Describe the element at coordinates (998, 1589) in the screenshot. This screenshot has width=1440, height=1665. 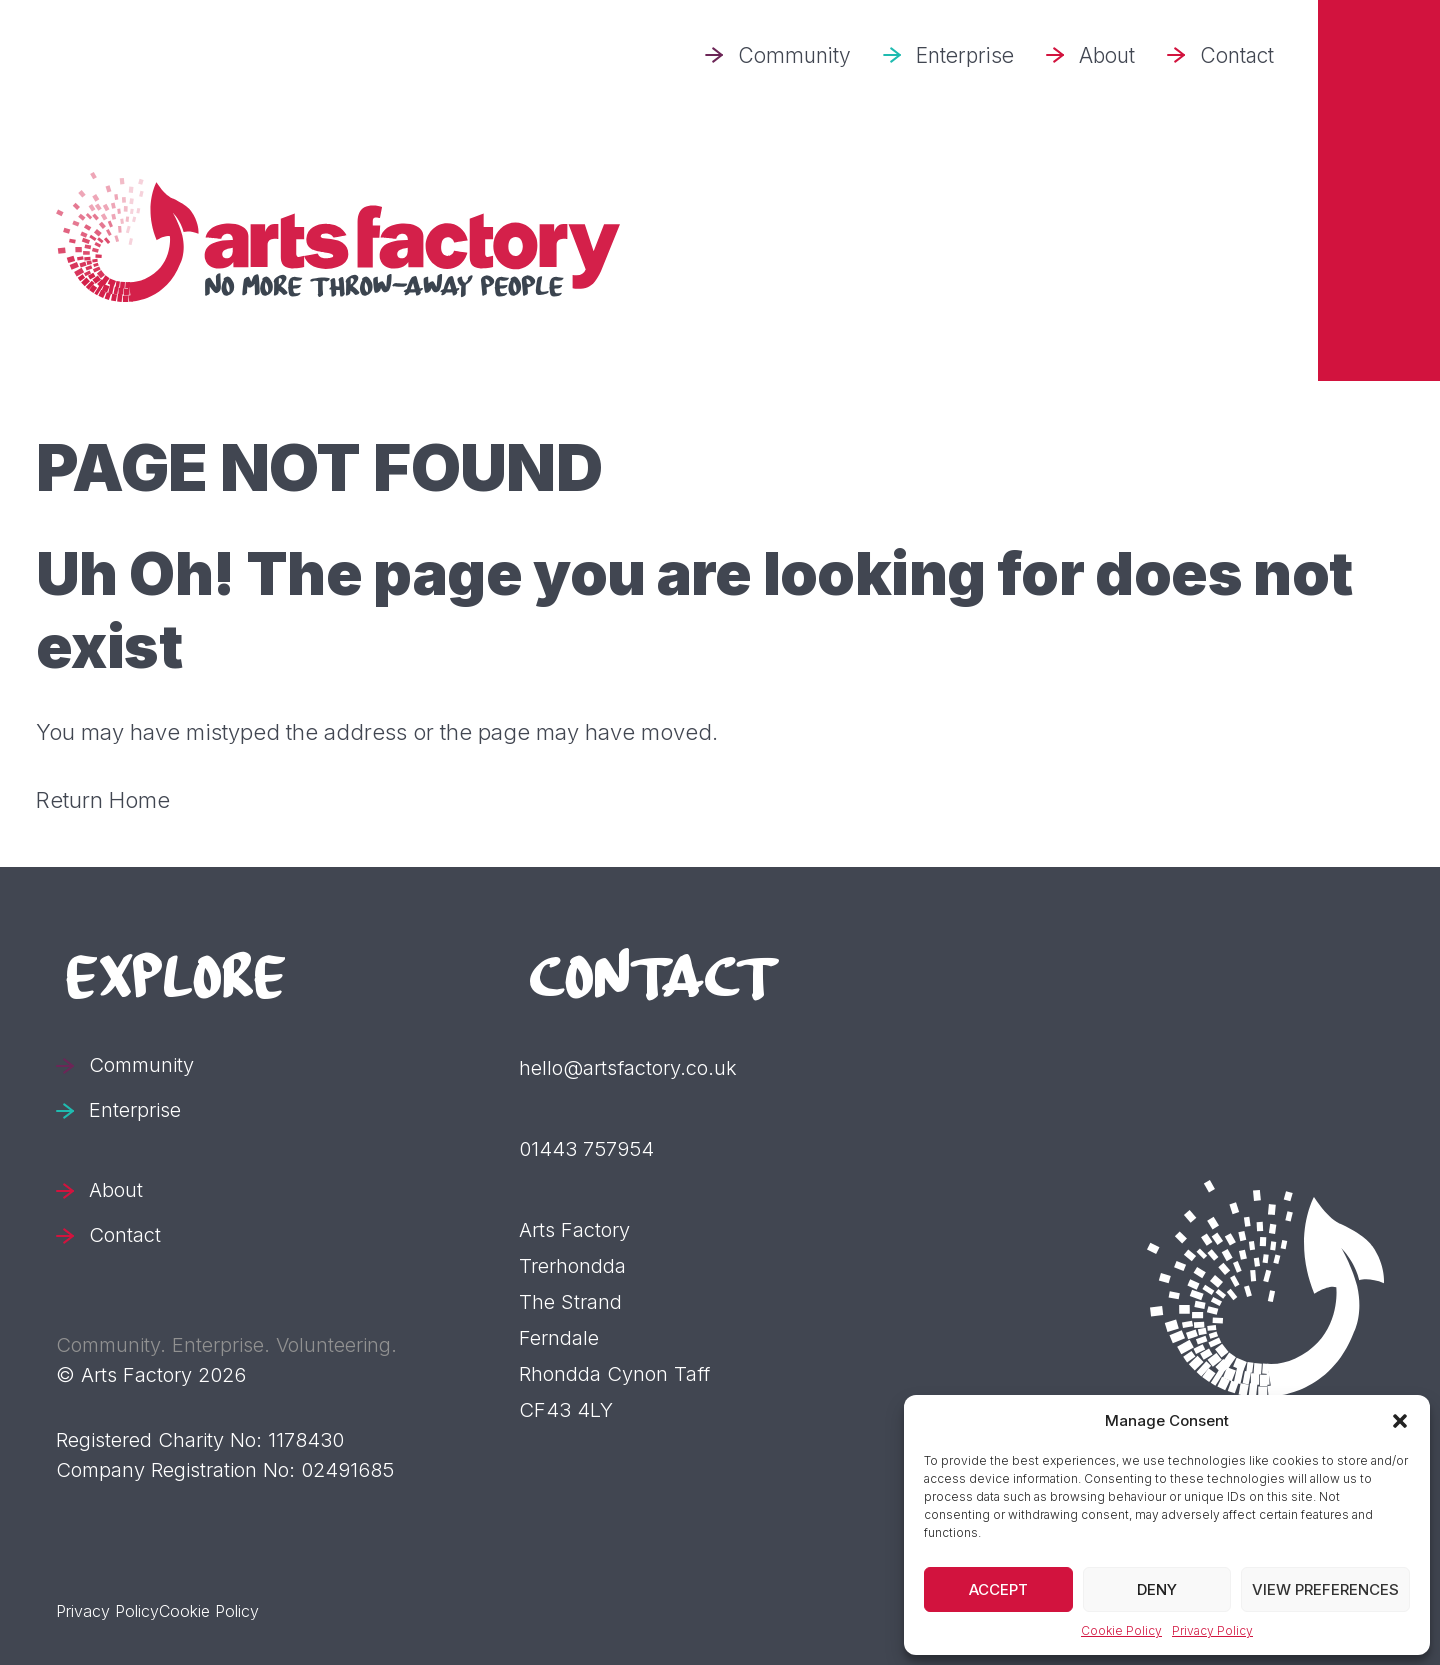
I see `Accept` at that location.